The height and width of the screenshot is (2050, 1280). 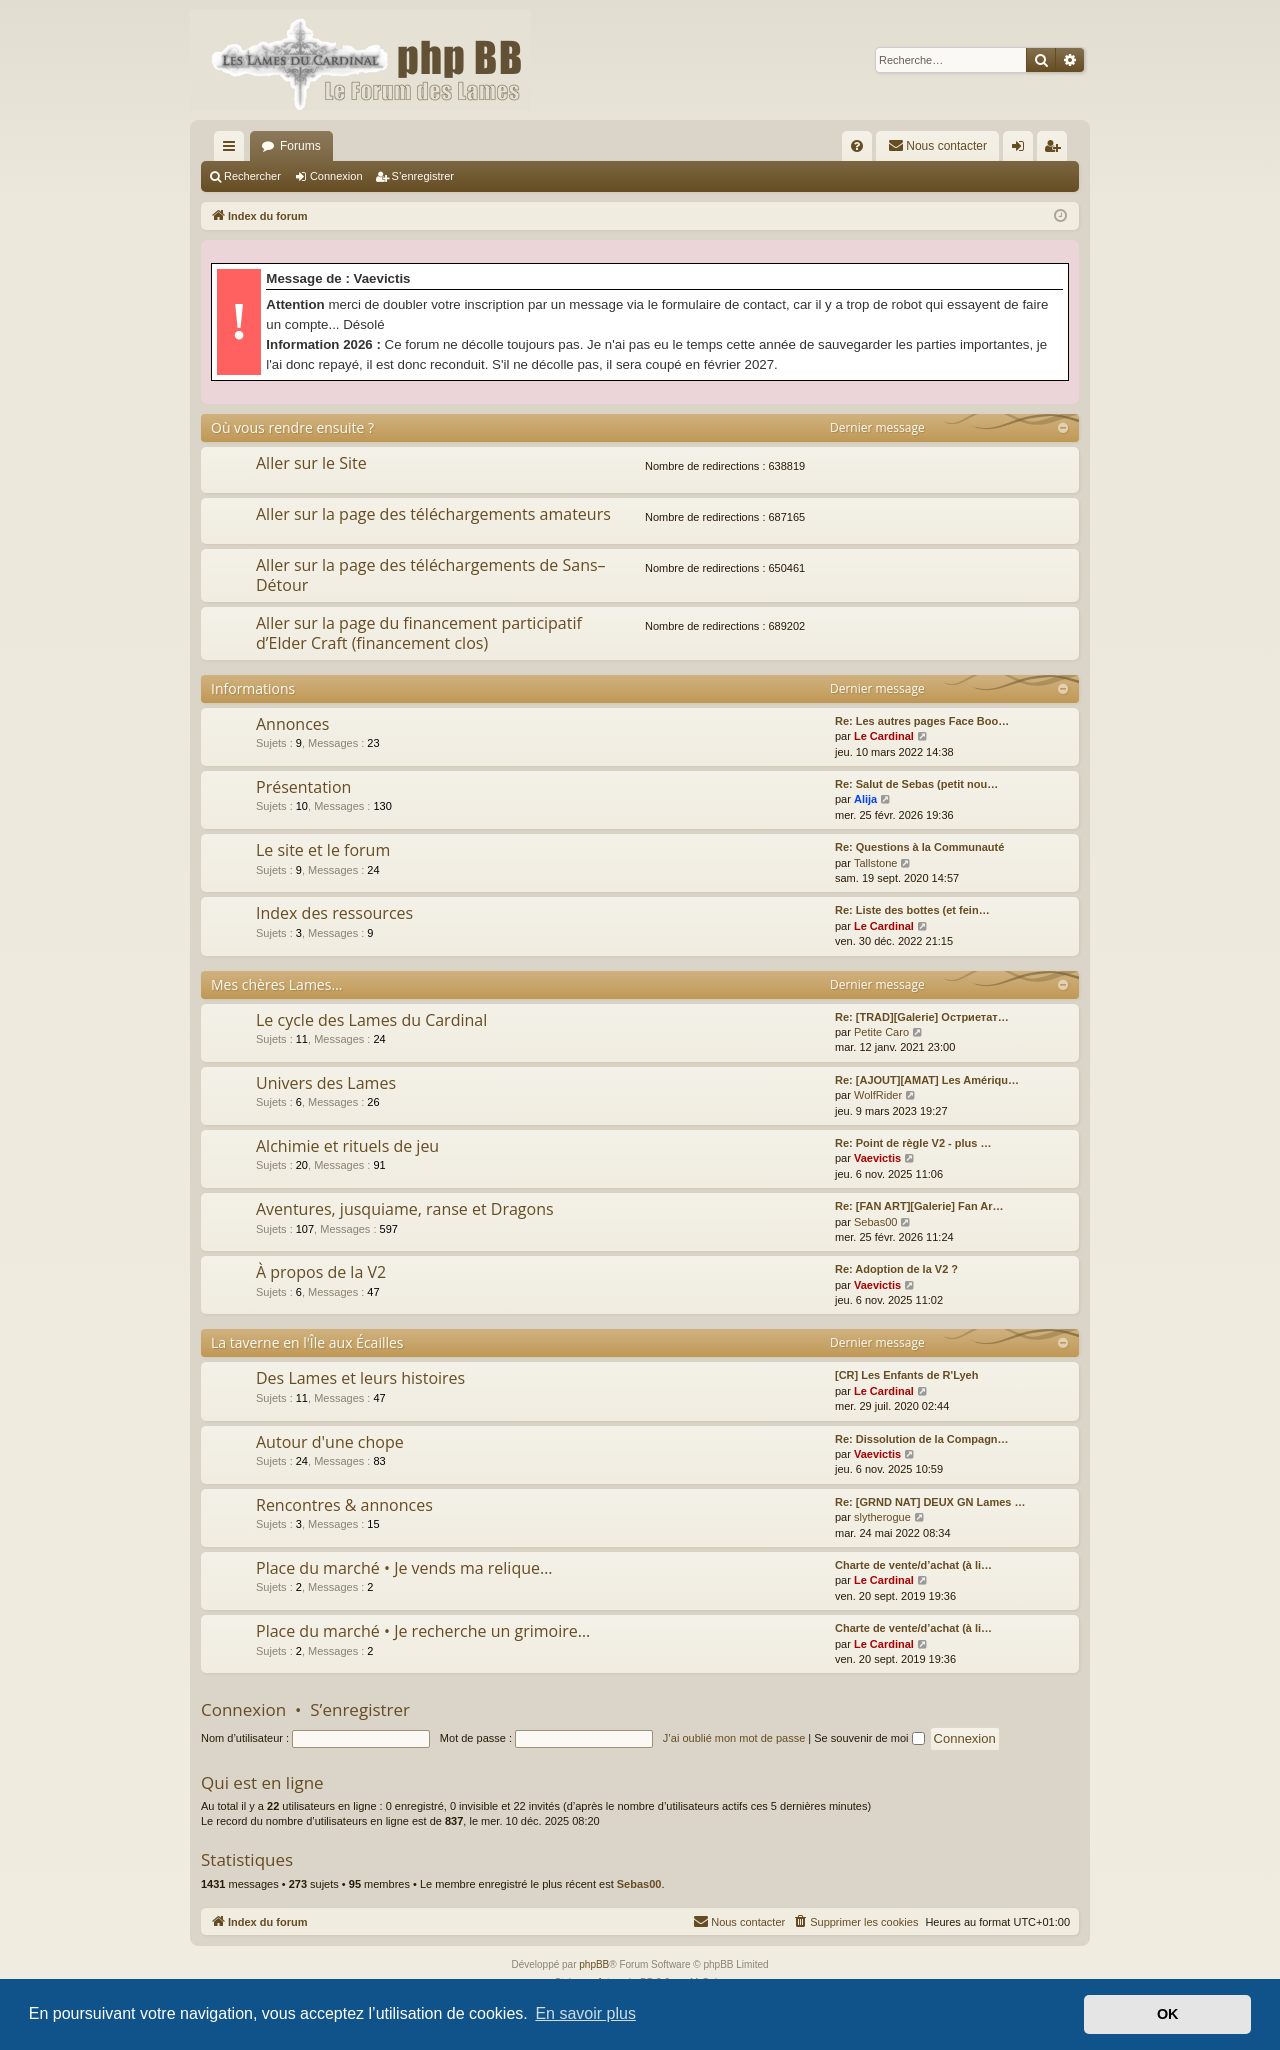 What do you see at coordinates (431, 574) in the screenshot?
I see `Aller sur la page des téléchargements de Sans–Détour` at bounding box center [431, 574].